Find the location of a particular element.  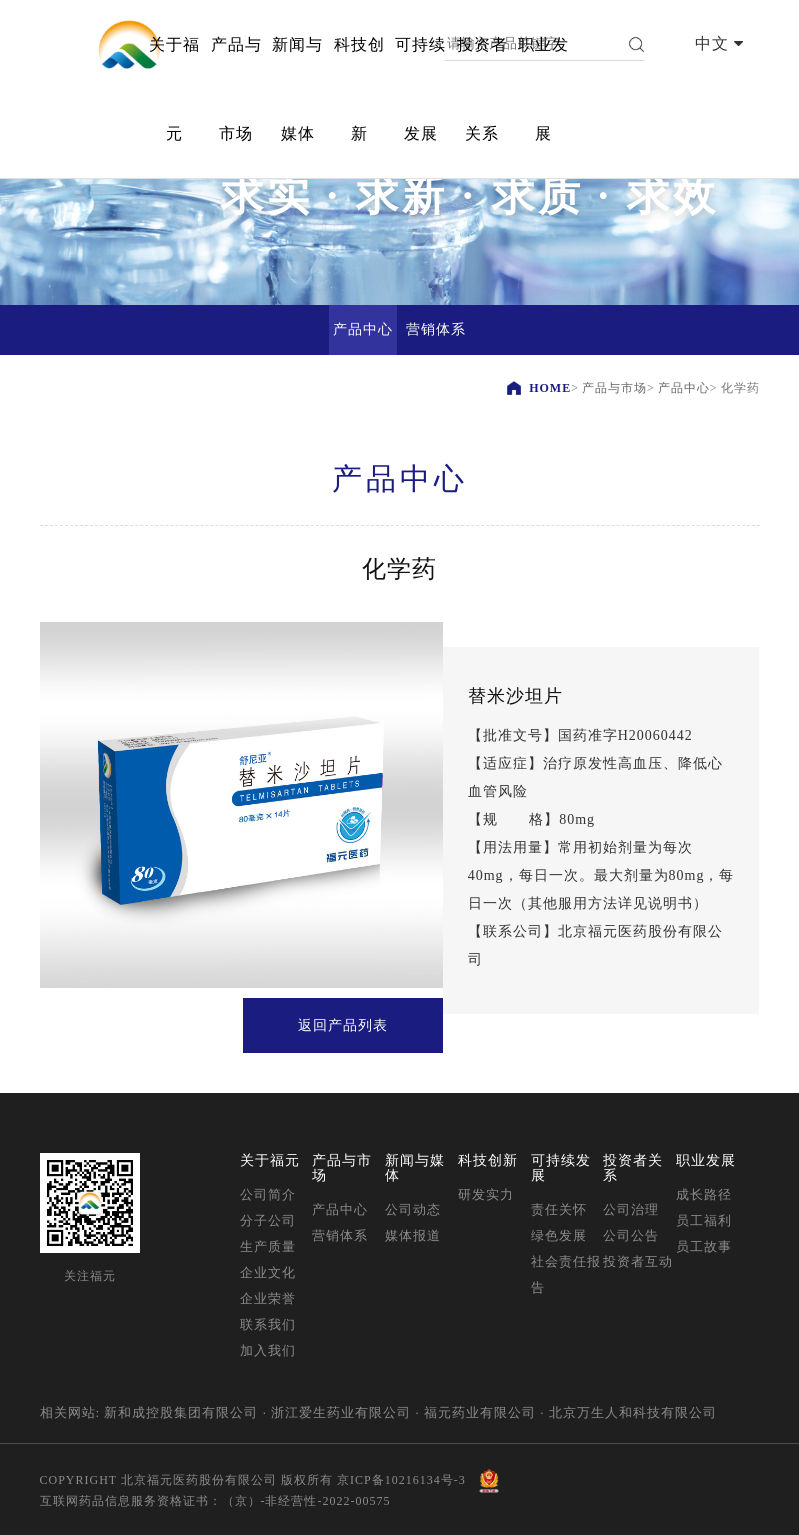

媒体报道 is located at coordinates (413, 1235).